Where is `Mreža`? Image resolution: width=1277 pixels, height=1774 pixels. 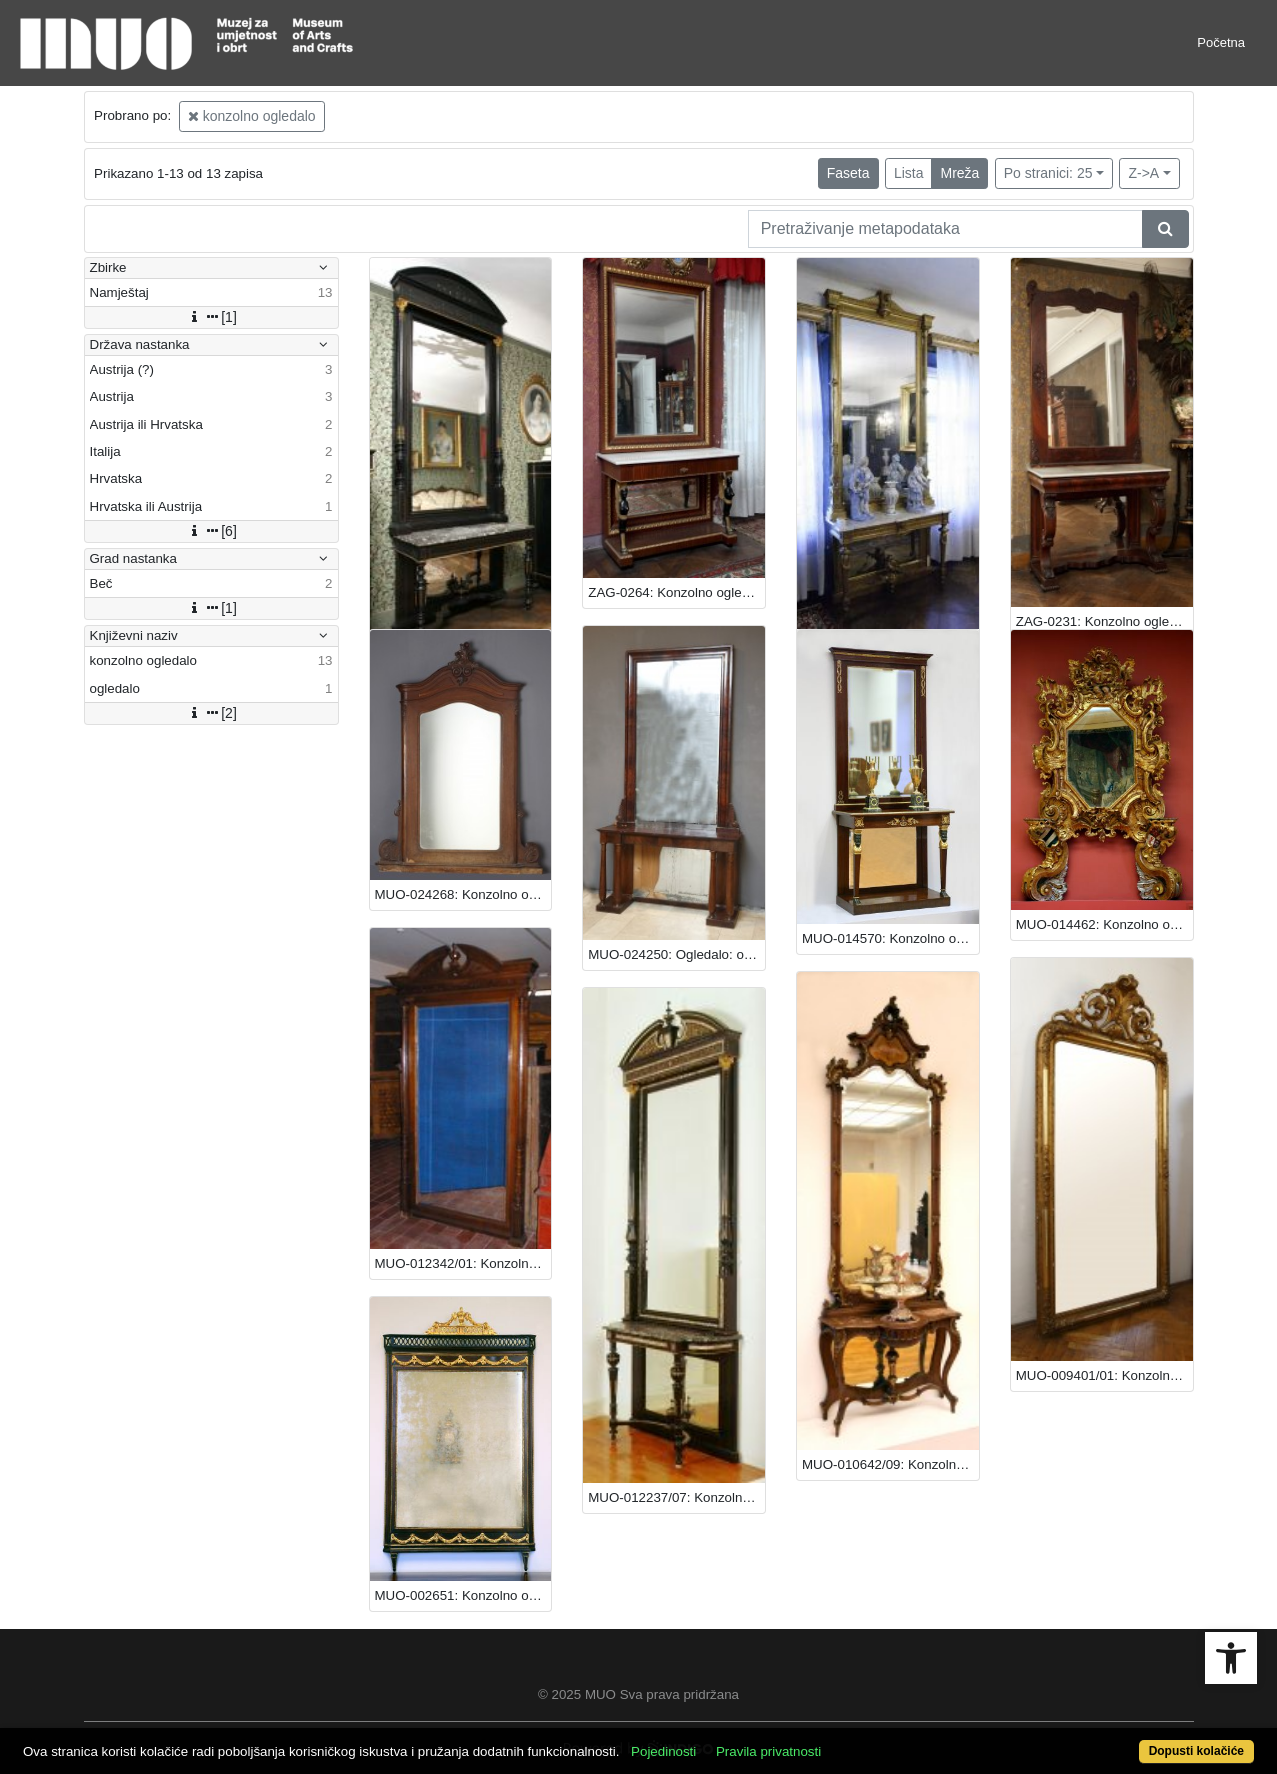
Mreža is located at coordinates (959, 173).